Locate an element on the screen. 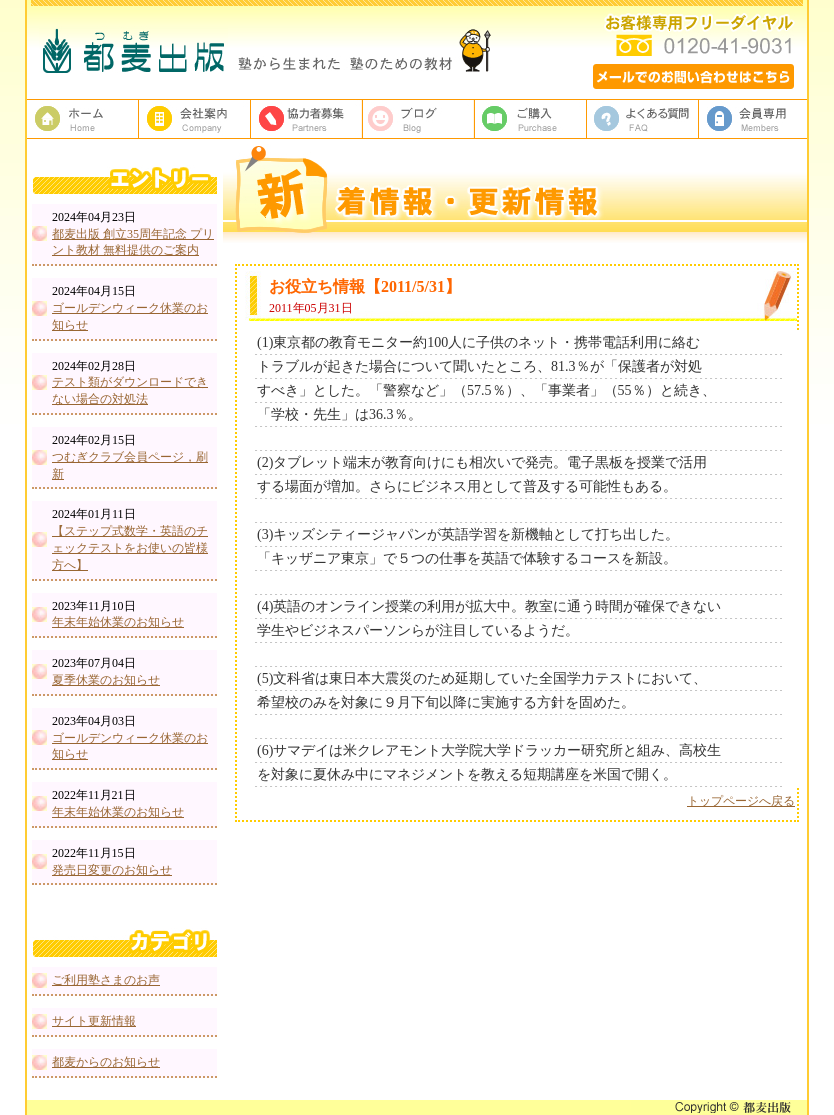 This screenshot has height=1115, width=834. ご利用塾さまのお声 is located at coordinates (106, 980).